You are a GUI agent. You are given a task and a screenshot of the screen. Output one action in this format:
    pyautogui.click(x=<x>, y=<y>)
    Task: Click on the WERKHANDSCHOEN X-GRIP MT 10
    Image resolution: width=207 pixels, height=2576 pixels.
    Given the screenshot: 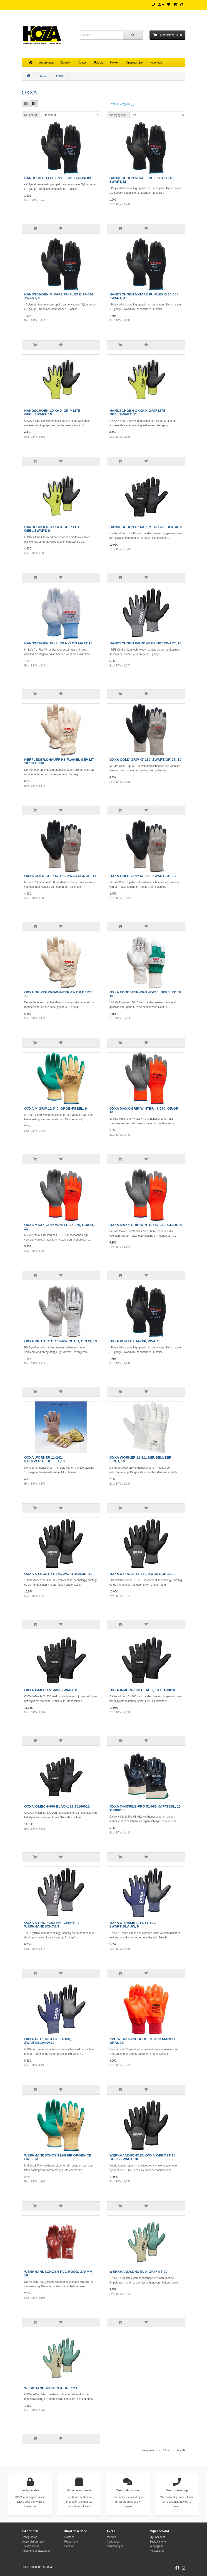 What is the action you would take?
    pyautogui.click(x=139, y=2271)
    